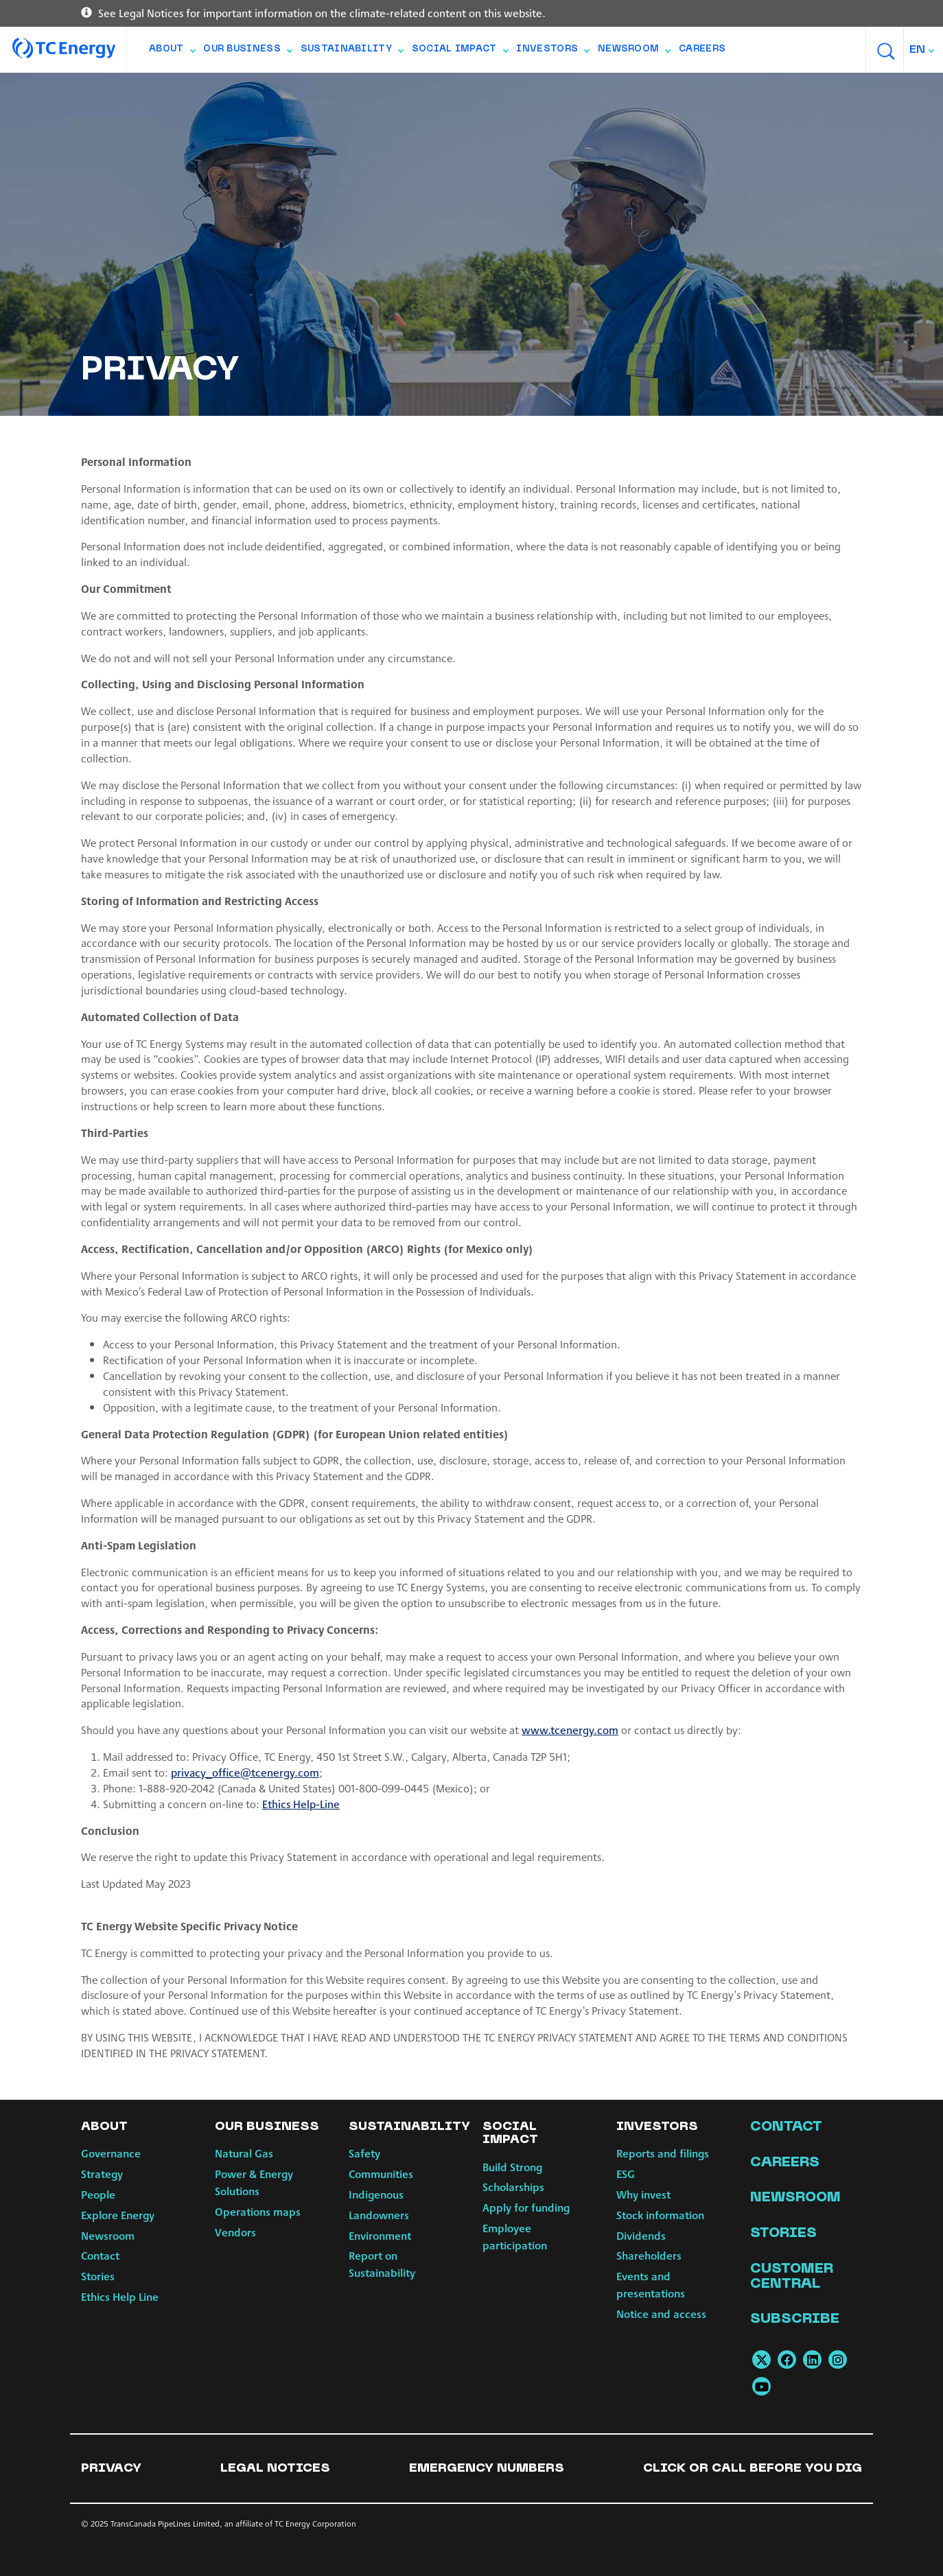  I want to click on Events and presentations, so click(650, 2284).